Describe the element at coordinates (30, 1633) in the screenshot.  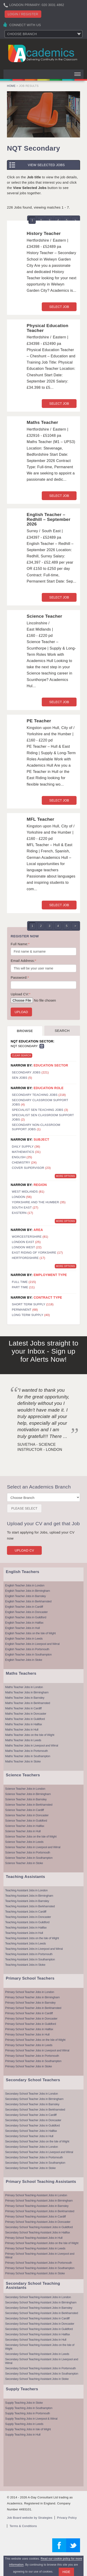
I see `English Teacher Jobs on the Isle of Wight` at that location.